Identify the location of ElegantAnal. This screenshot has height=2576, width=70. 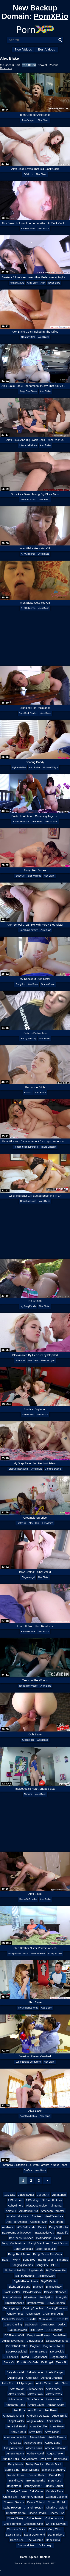
(39, 2356).